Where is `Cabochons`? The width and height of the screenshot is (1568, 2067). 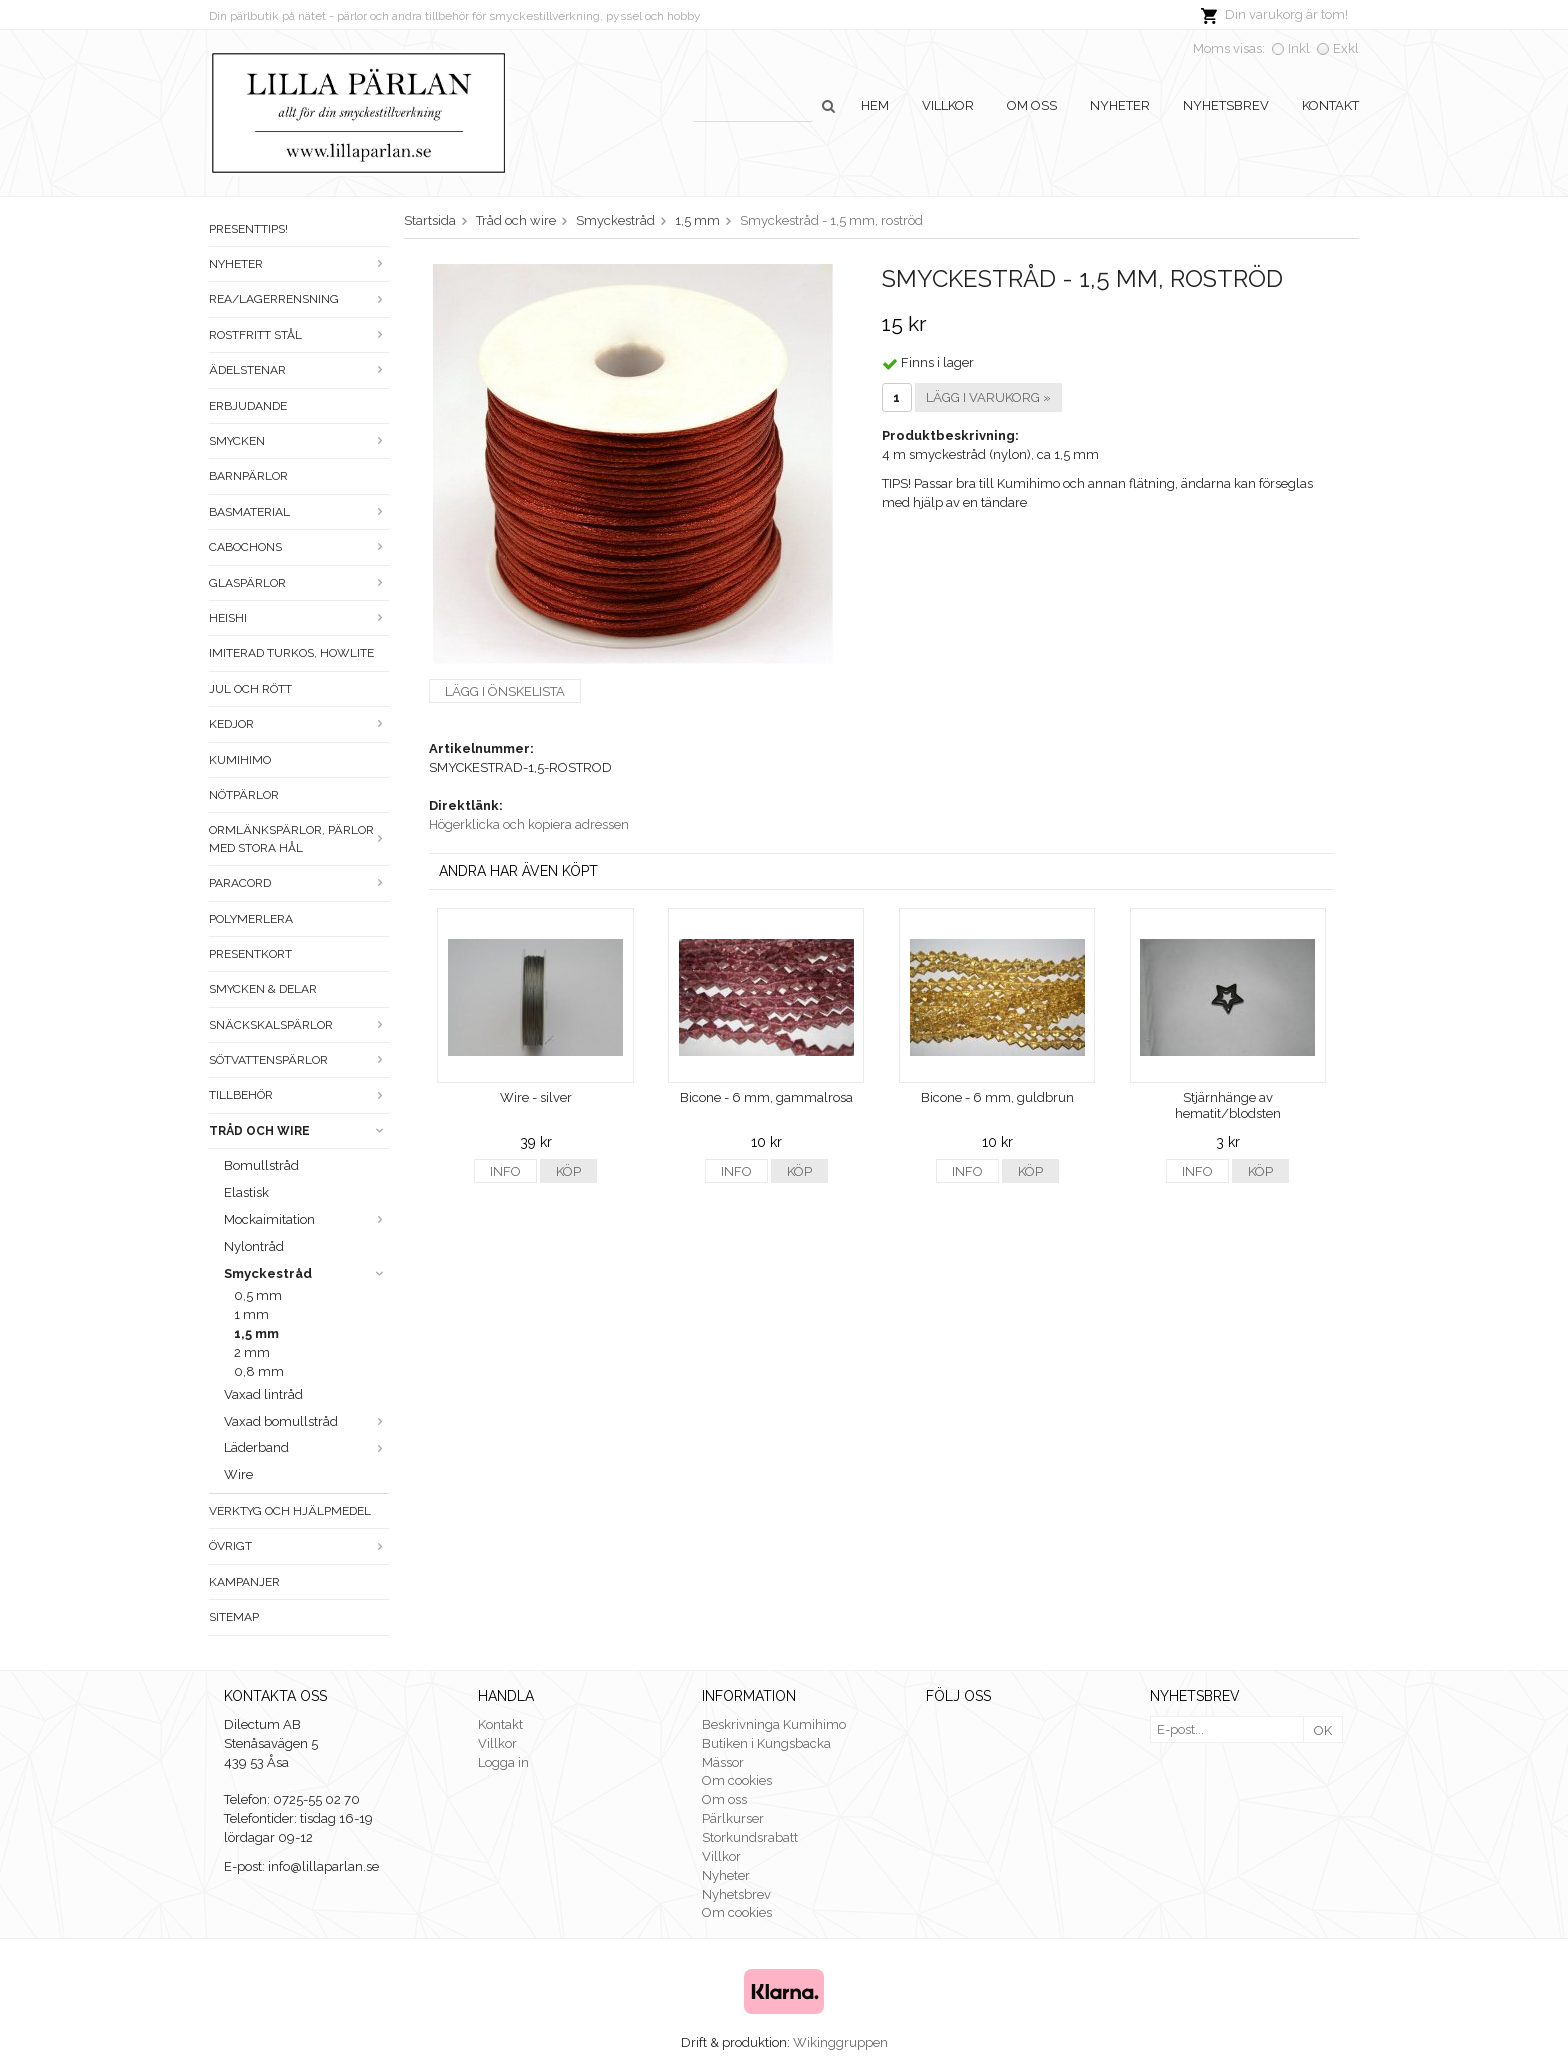 Cabochons is located at coordinates (299, 547).